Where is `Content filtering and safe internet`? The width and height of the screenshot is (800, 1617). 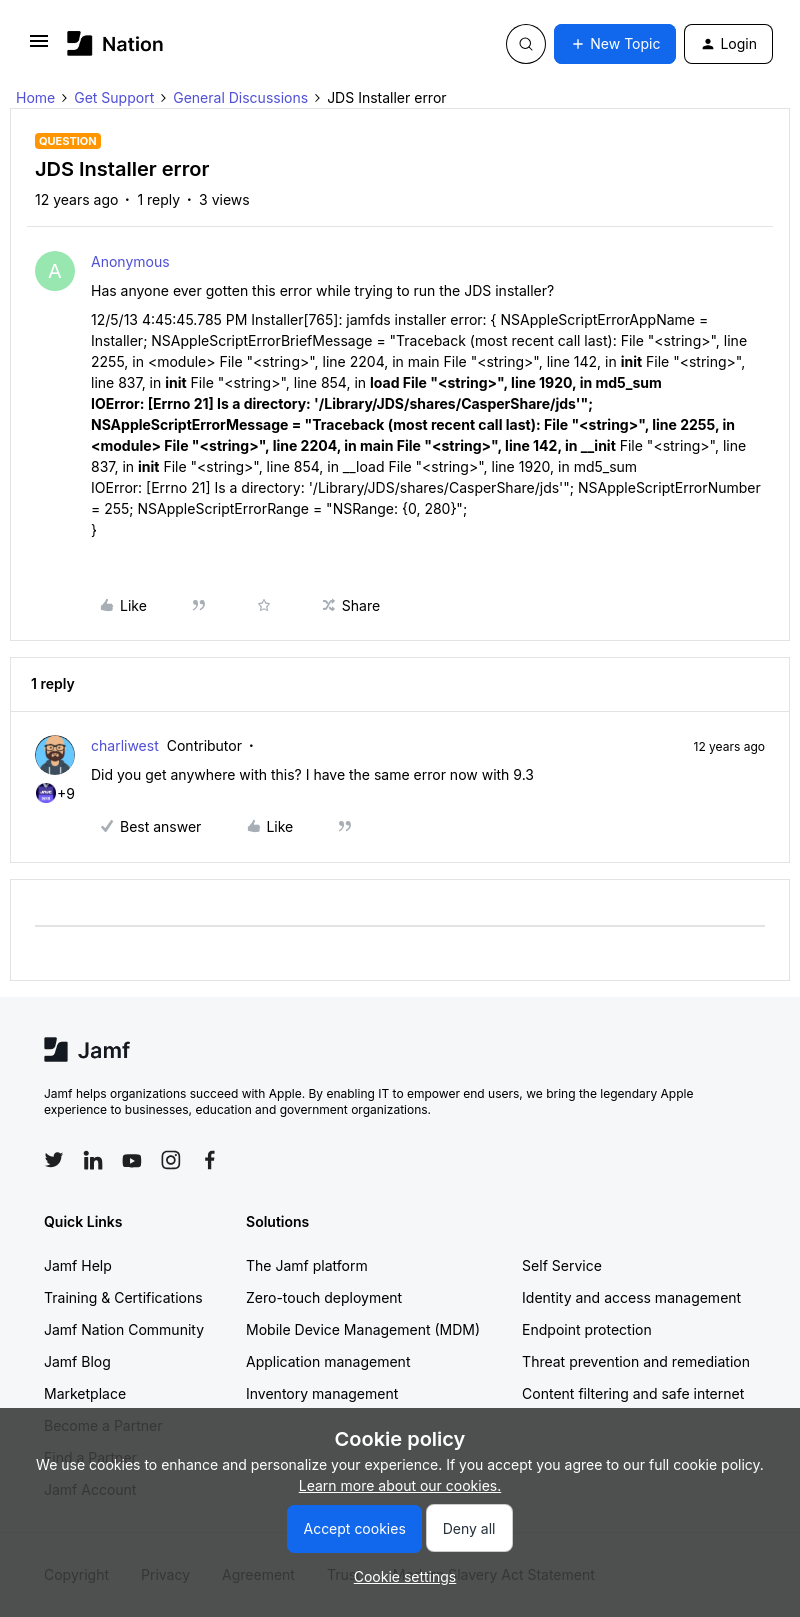
Content filtering and safe internet is located at coordinates (633, 1393).